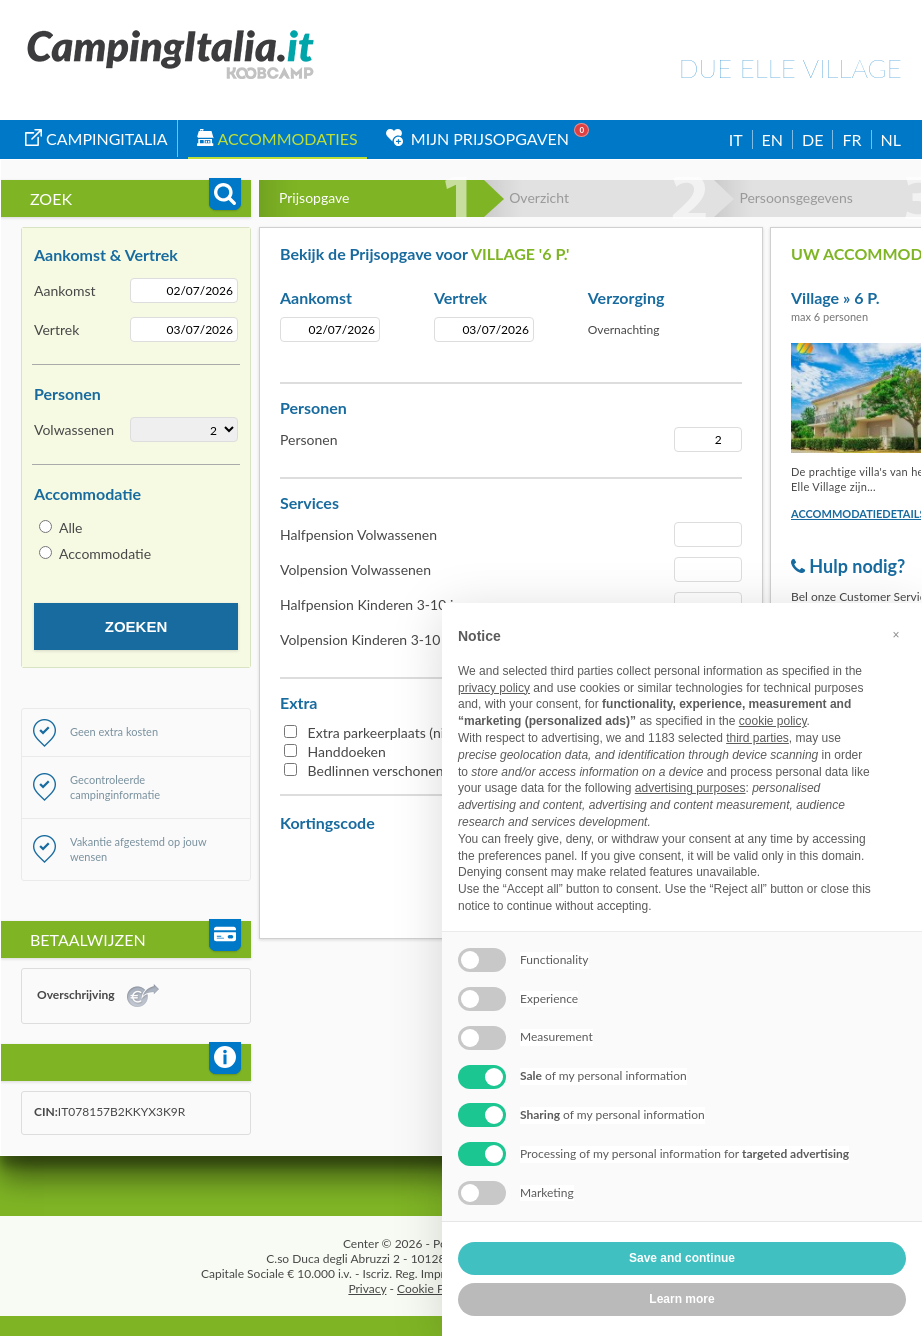 The width and height of the screenshot is (922, 1336). Describe the element at coordinates (891, 139) in the screenshot. I see `NL` at that location.